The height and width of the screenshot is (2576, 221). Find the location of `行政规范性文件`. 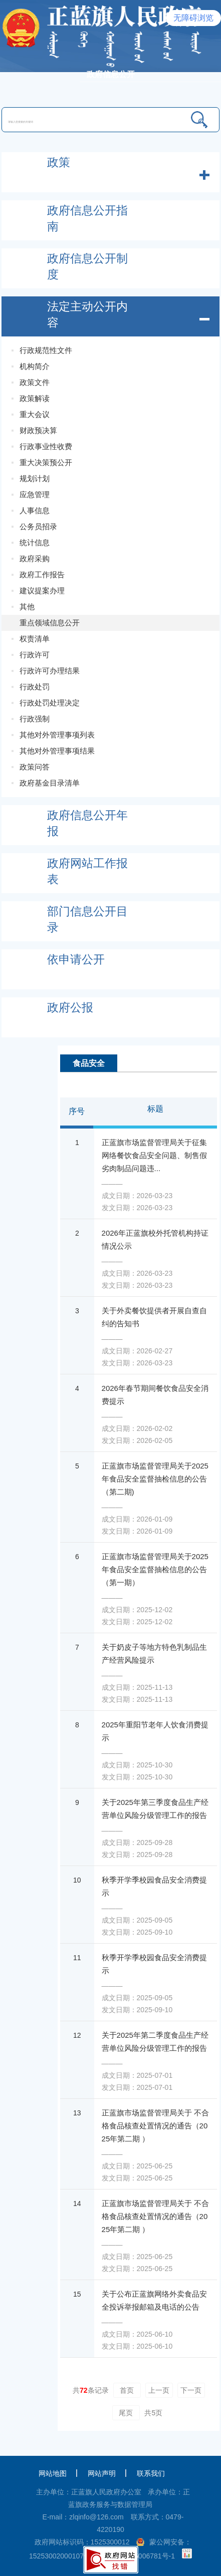

行政规范性文件 is located at coordinates (46, 350).